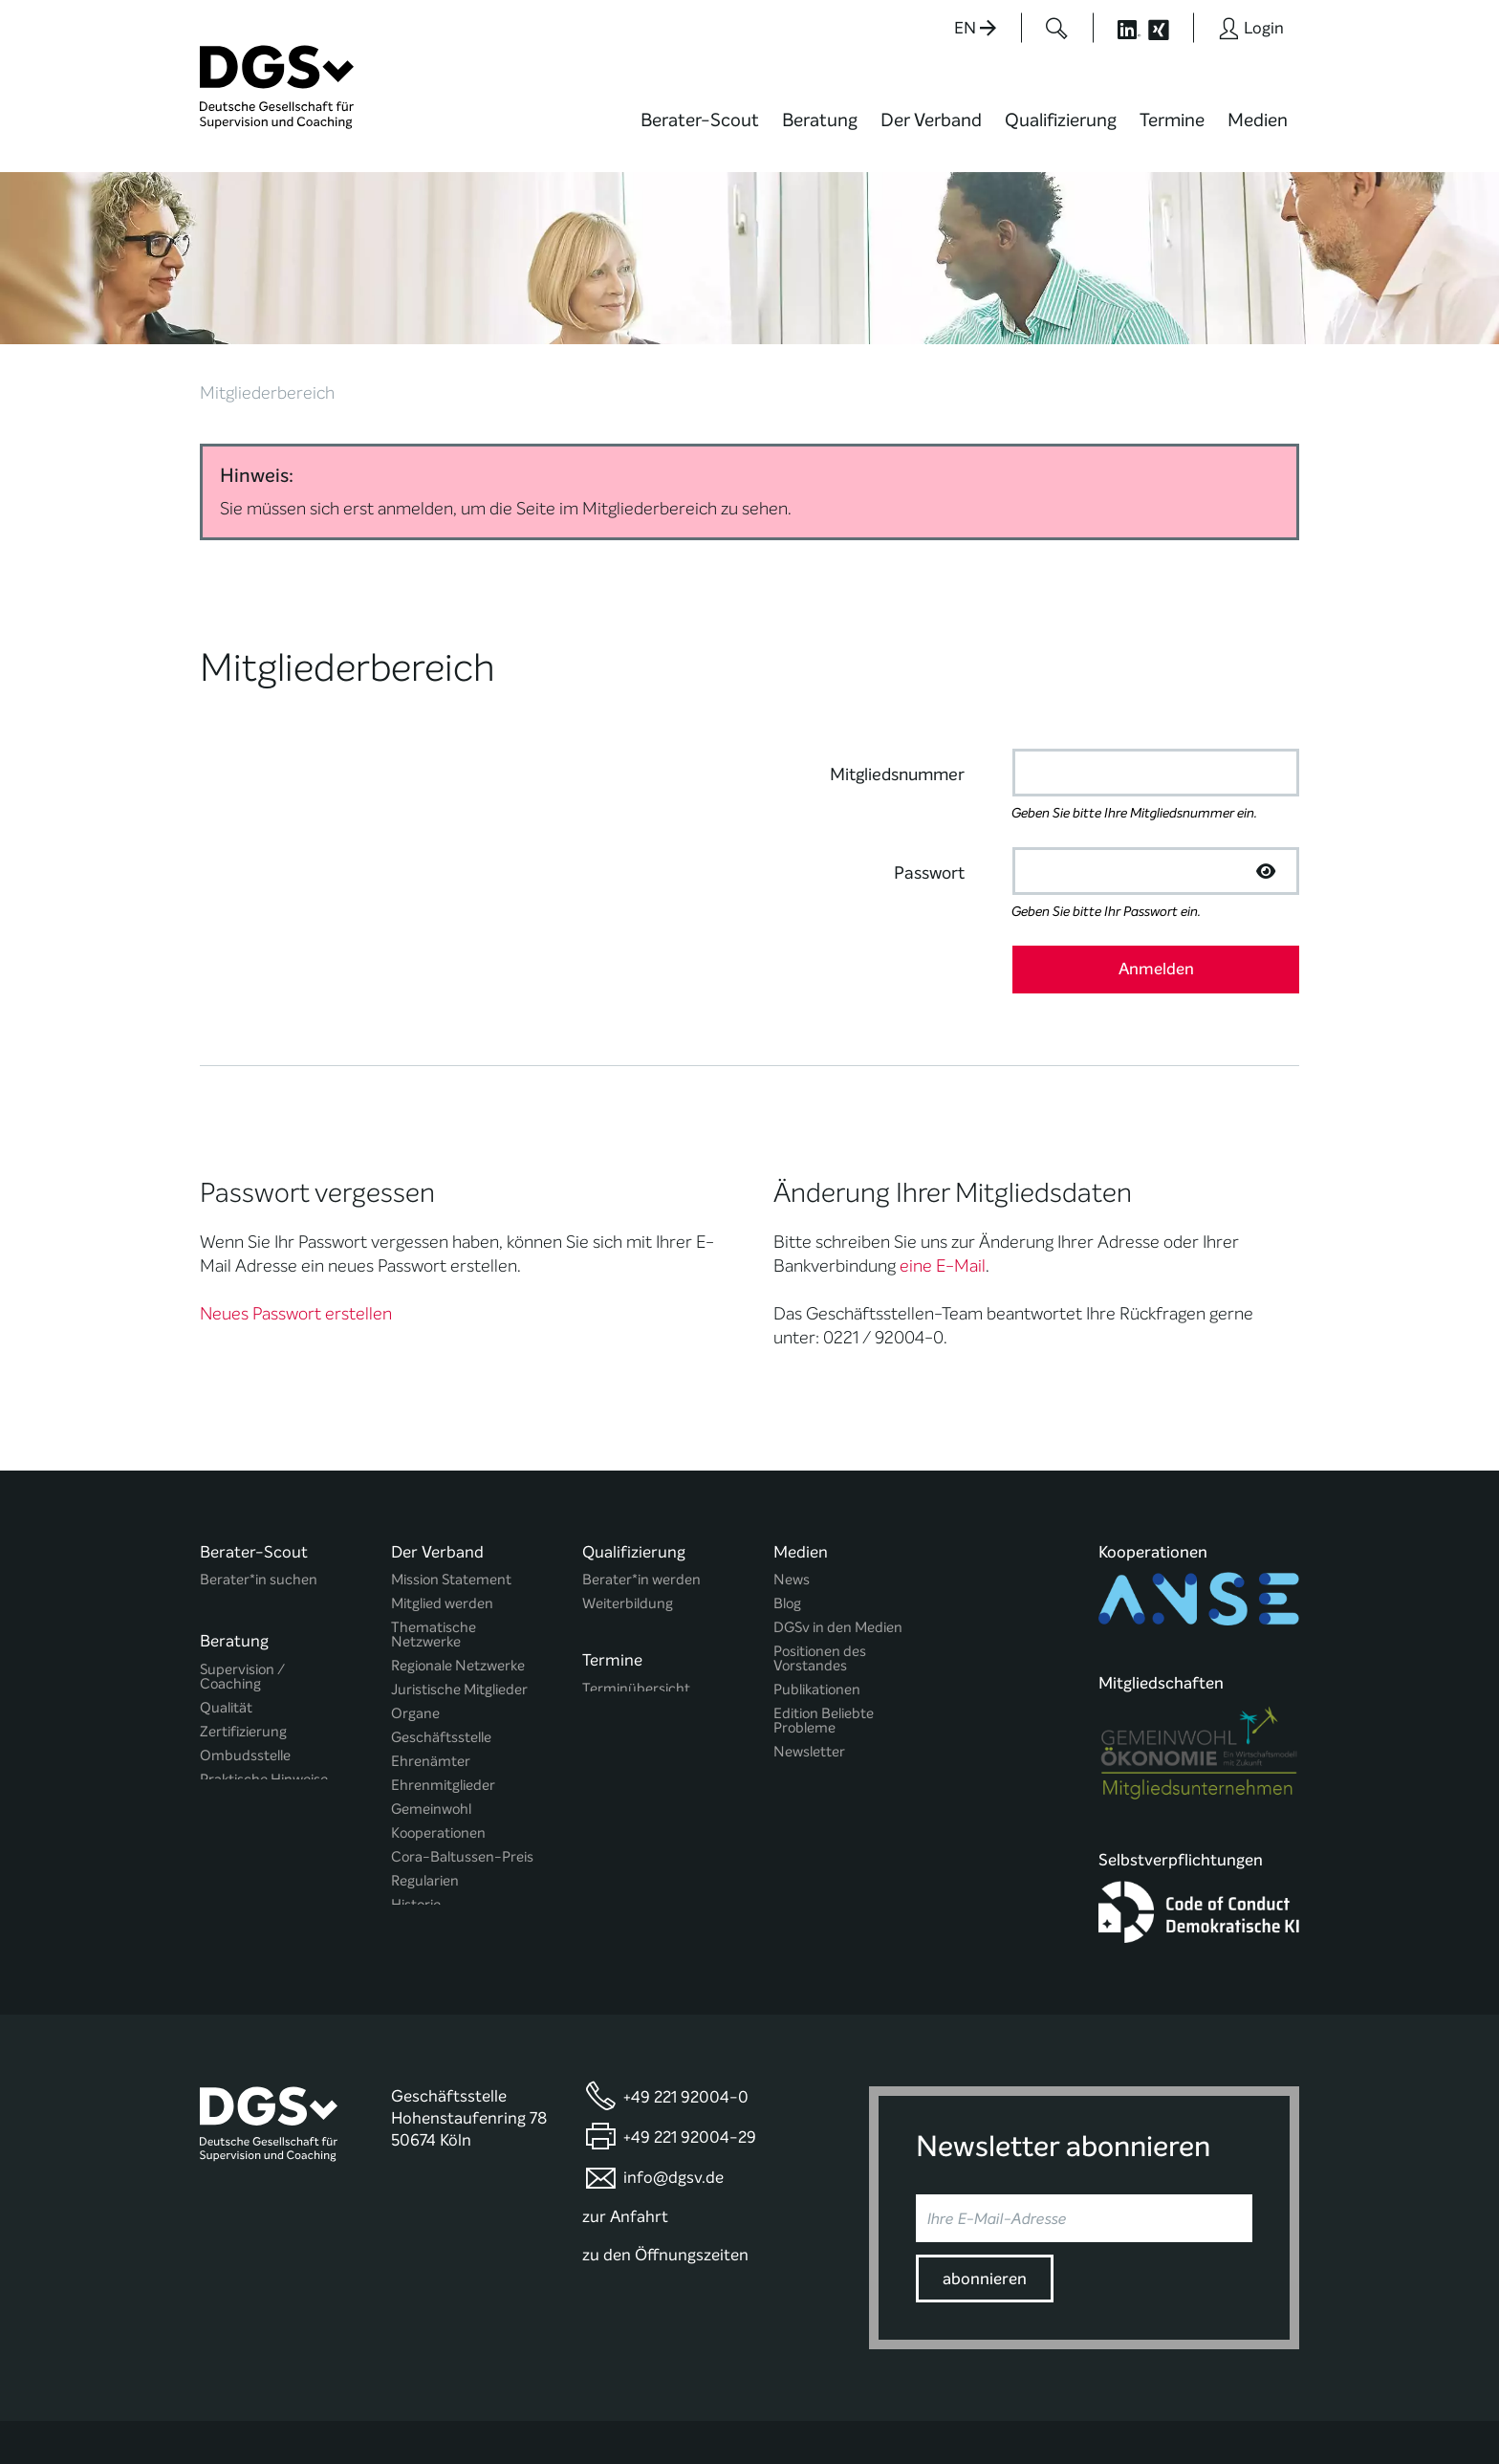 This screenshot has width=1499, height=2464. Describe the element at coordinates (433, 1541) in the screenshot. I see `Thematische Netzwerke` at that location.